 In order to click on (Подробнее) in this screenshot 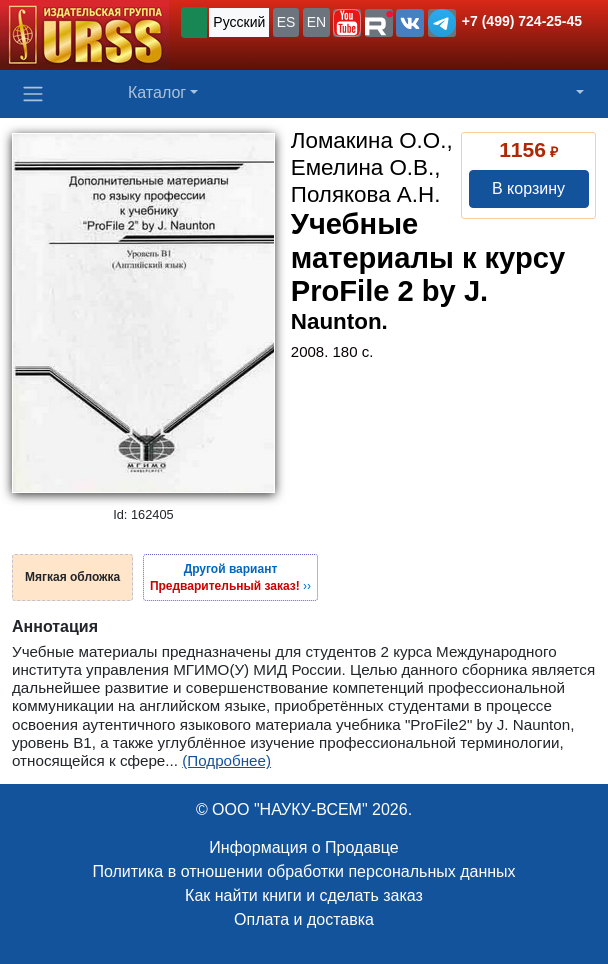, I will do `click(226, 760)`.